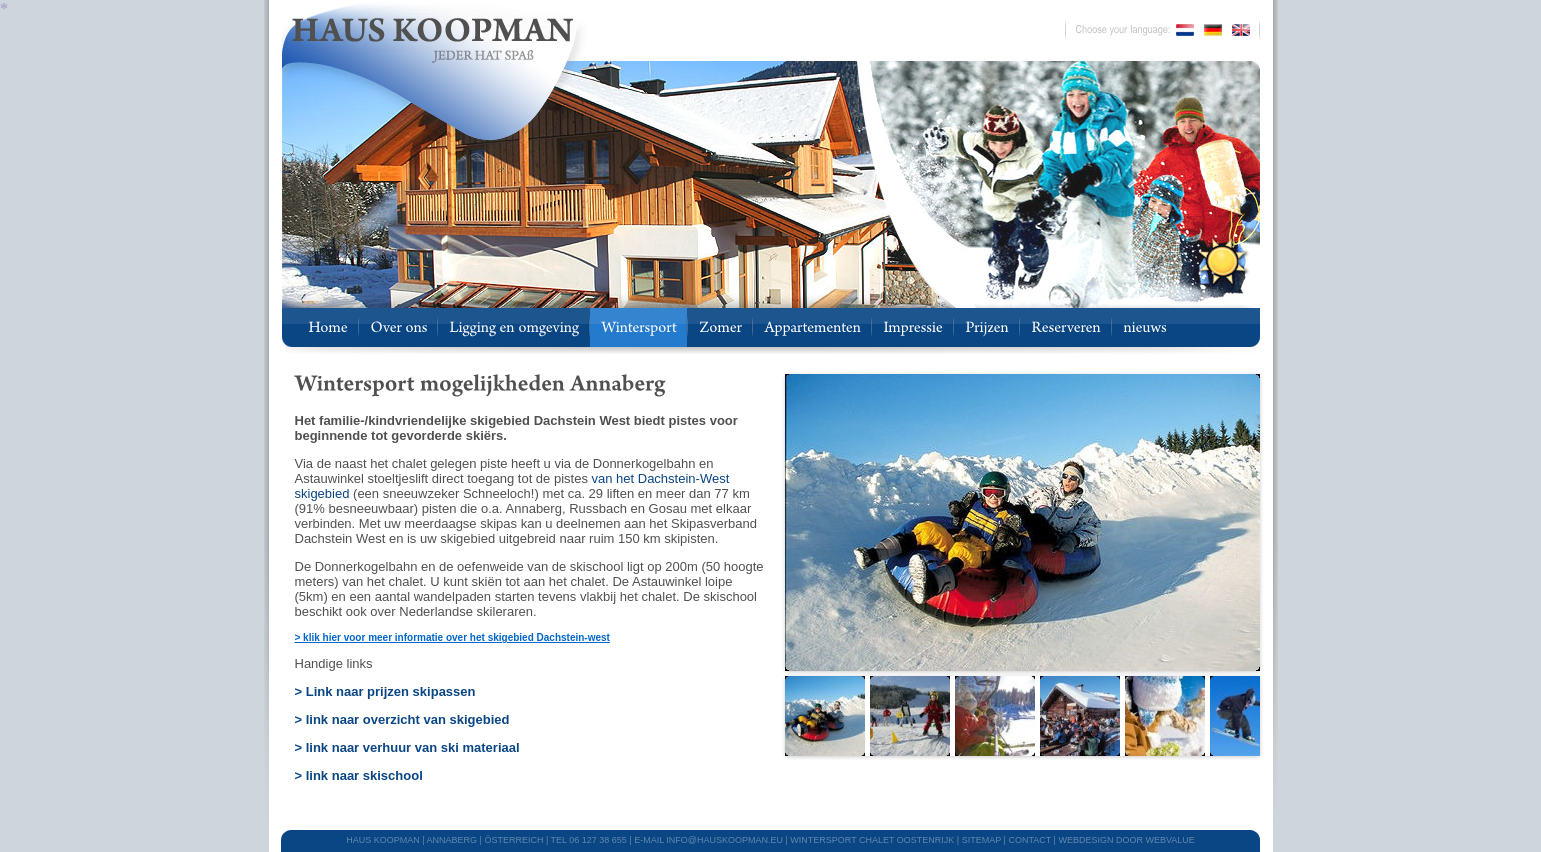 This screenshot has height=852, width=1541. What do you see at coordinates (1029, 840) in the screenshot?
I see `CONTACT` at bounding box center [1029, 840].